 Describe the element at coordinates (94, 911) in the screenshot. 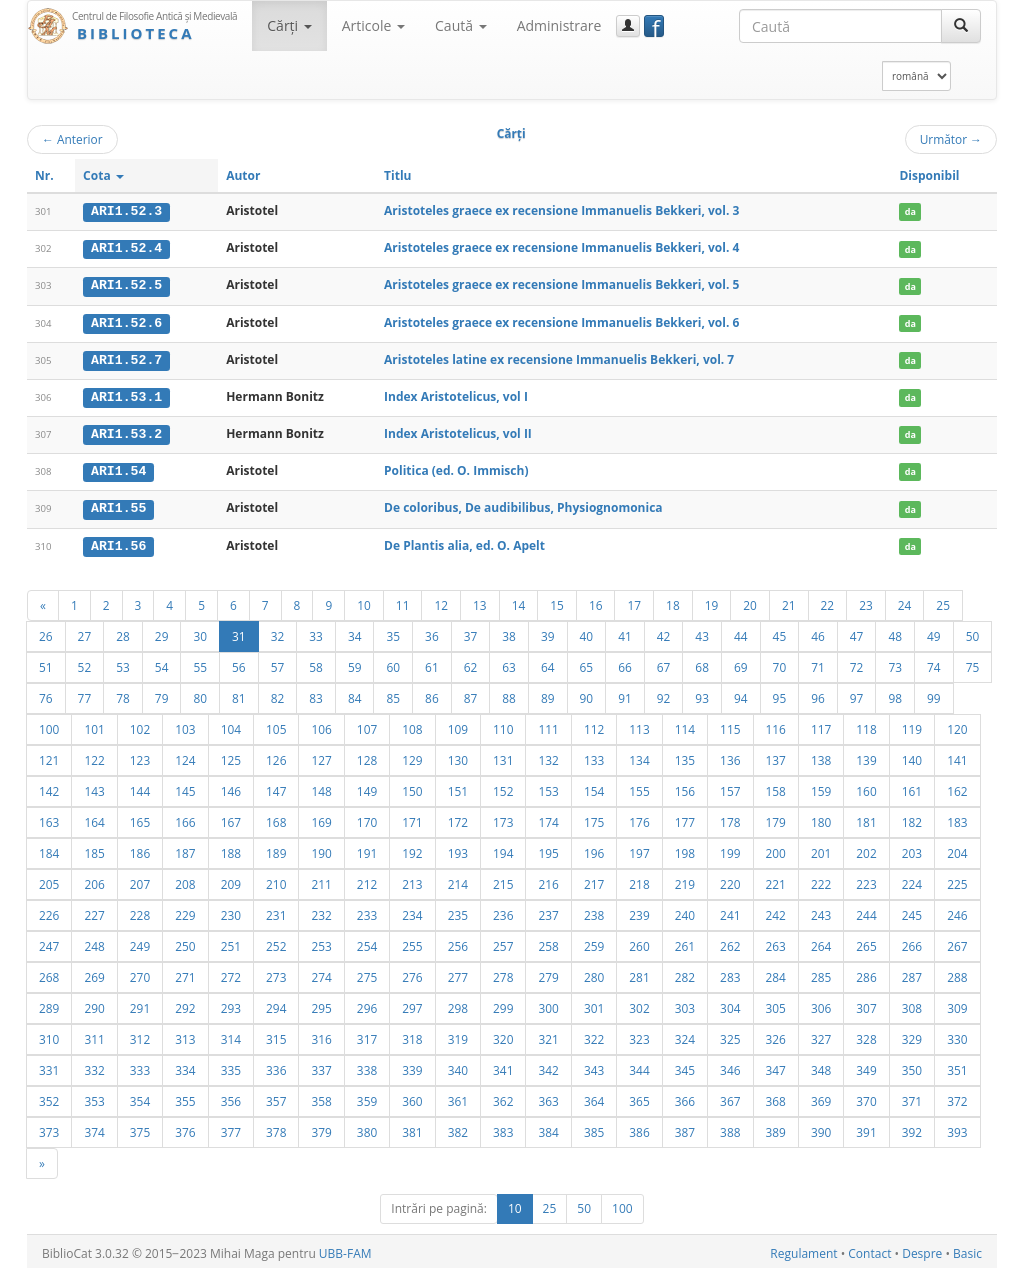

I see `227` at that location.